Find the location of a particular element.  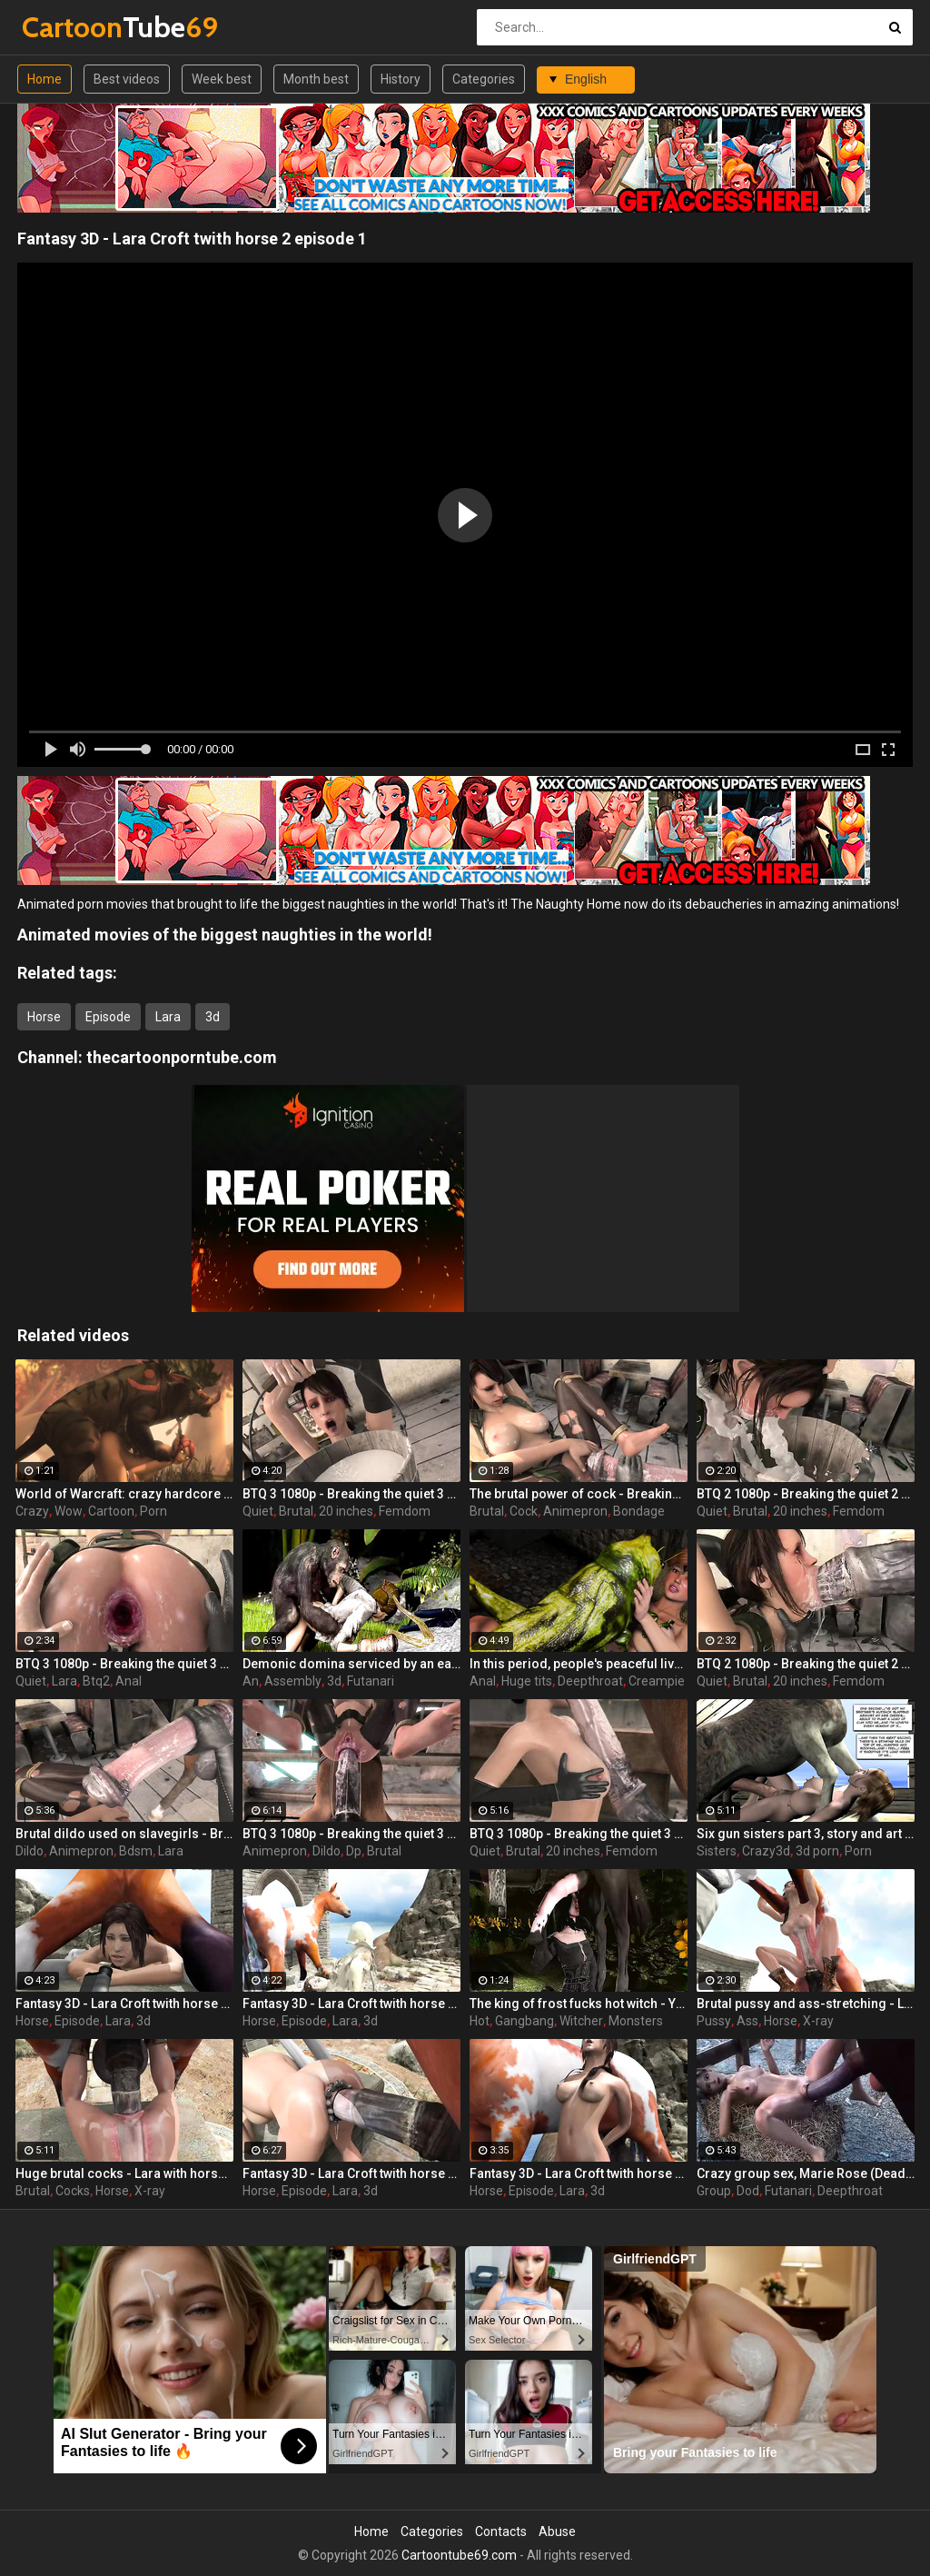

Month best is located at coordinates (316, 79).